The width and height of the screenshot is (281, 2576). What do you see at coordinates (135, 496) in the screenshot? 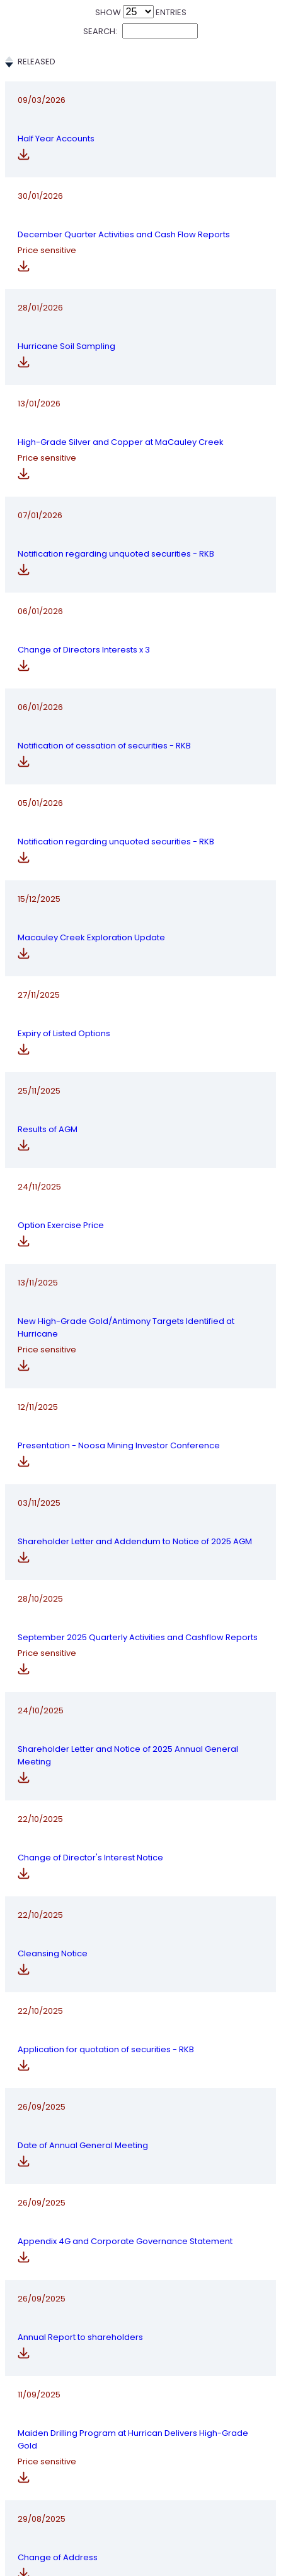
I see `Notification regarding unquoted securities - RKB` at bounding box center [135, 496].